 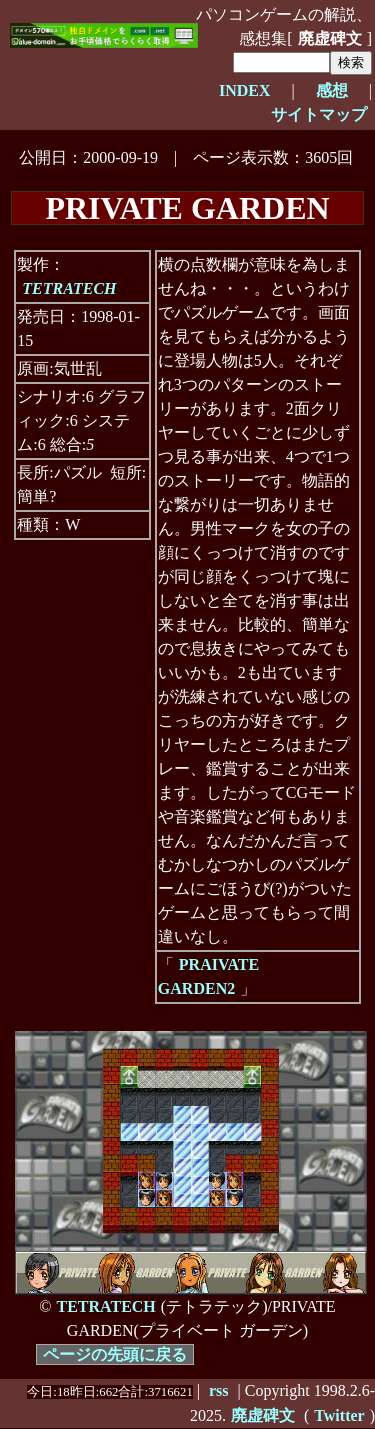 What do you see at coordinates (219, 1390) in the screenshot?
I see `rss` at bounding box center [219, 1390].